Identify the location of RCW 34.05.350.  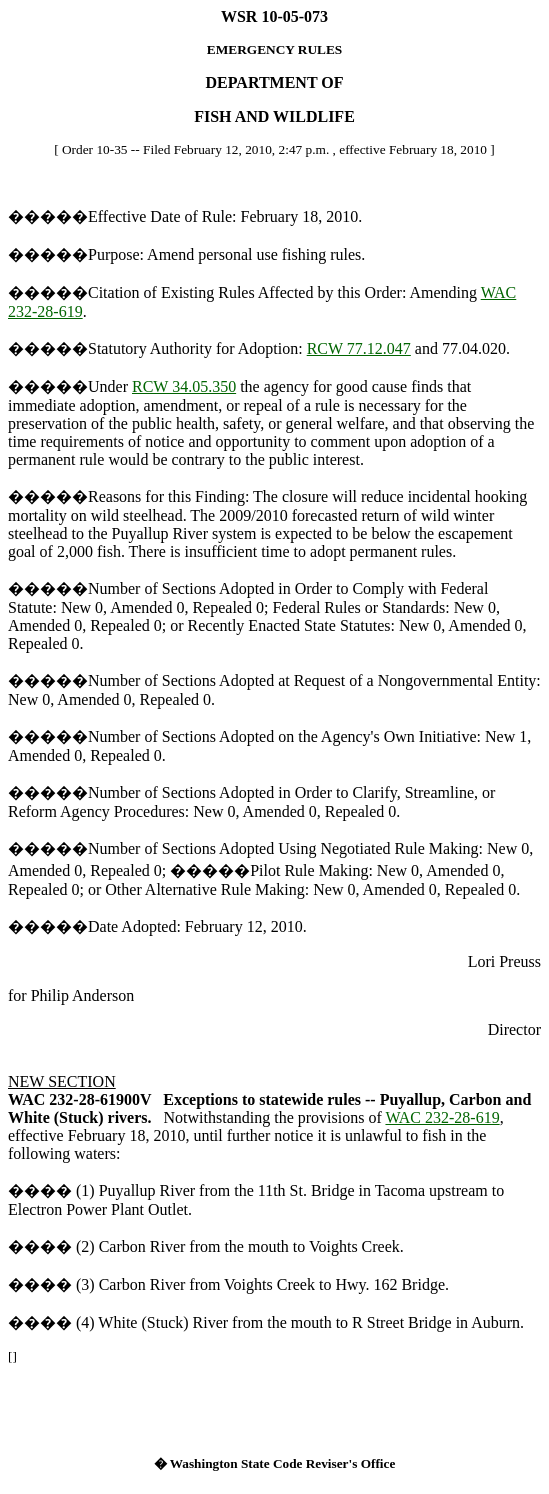
(184, 386).